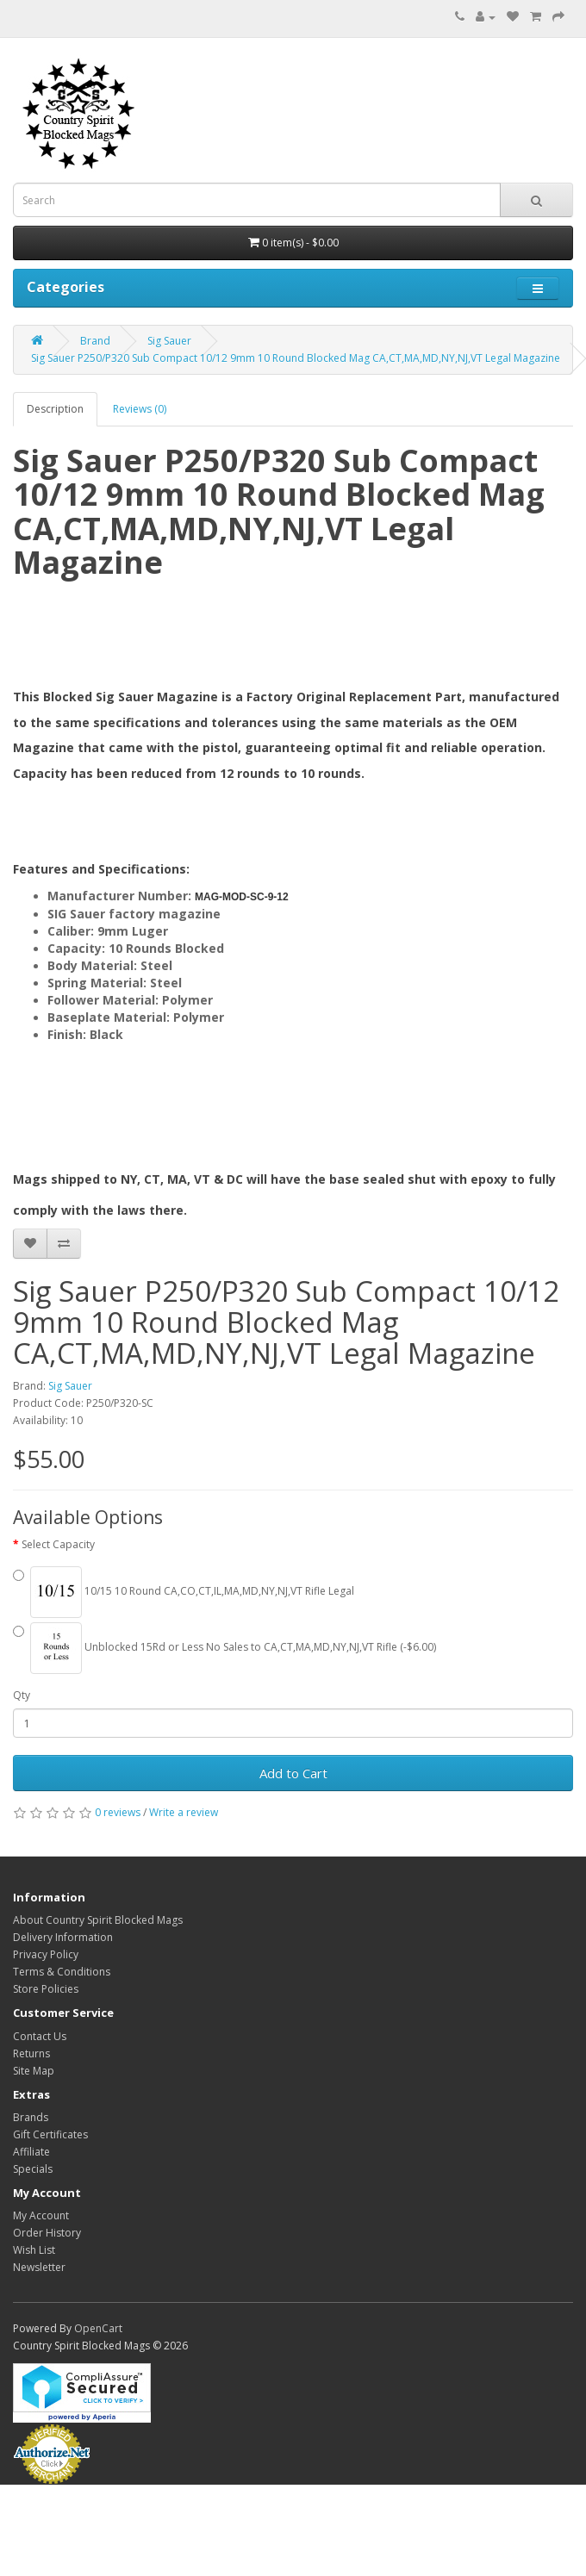 The image size is (586, 2576). Describe the element at coordinates (169, 340) in the screenshot. I see `Sig Sauer` at that location.